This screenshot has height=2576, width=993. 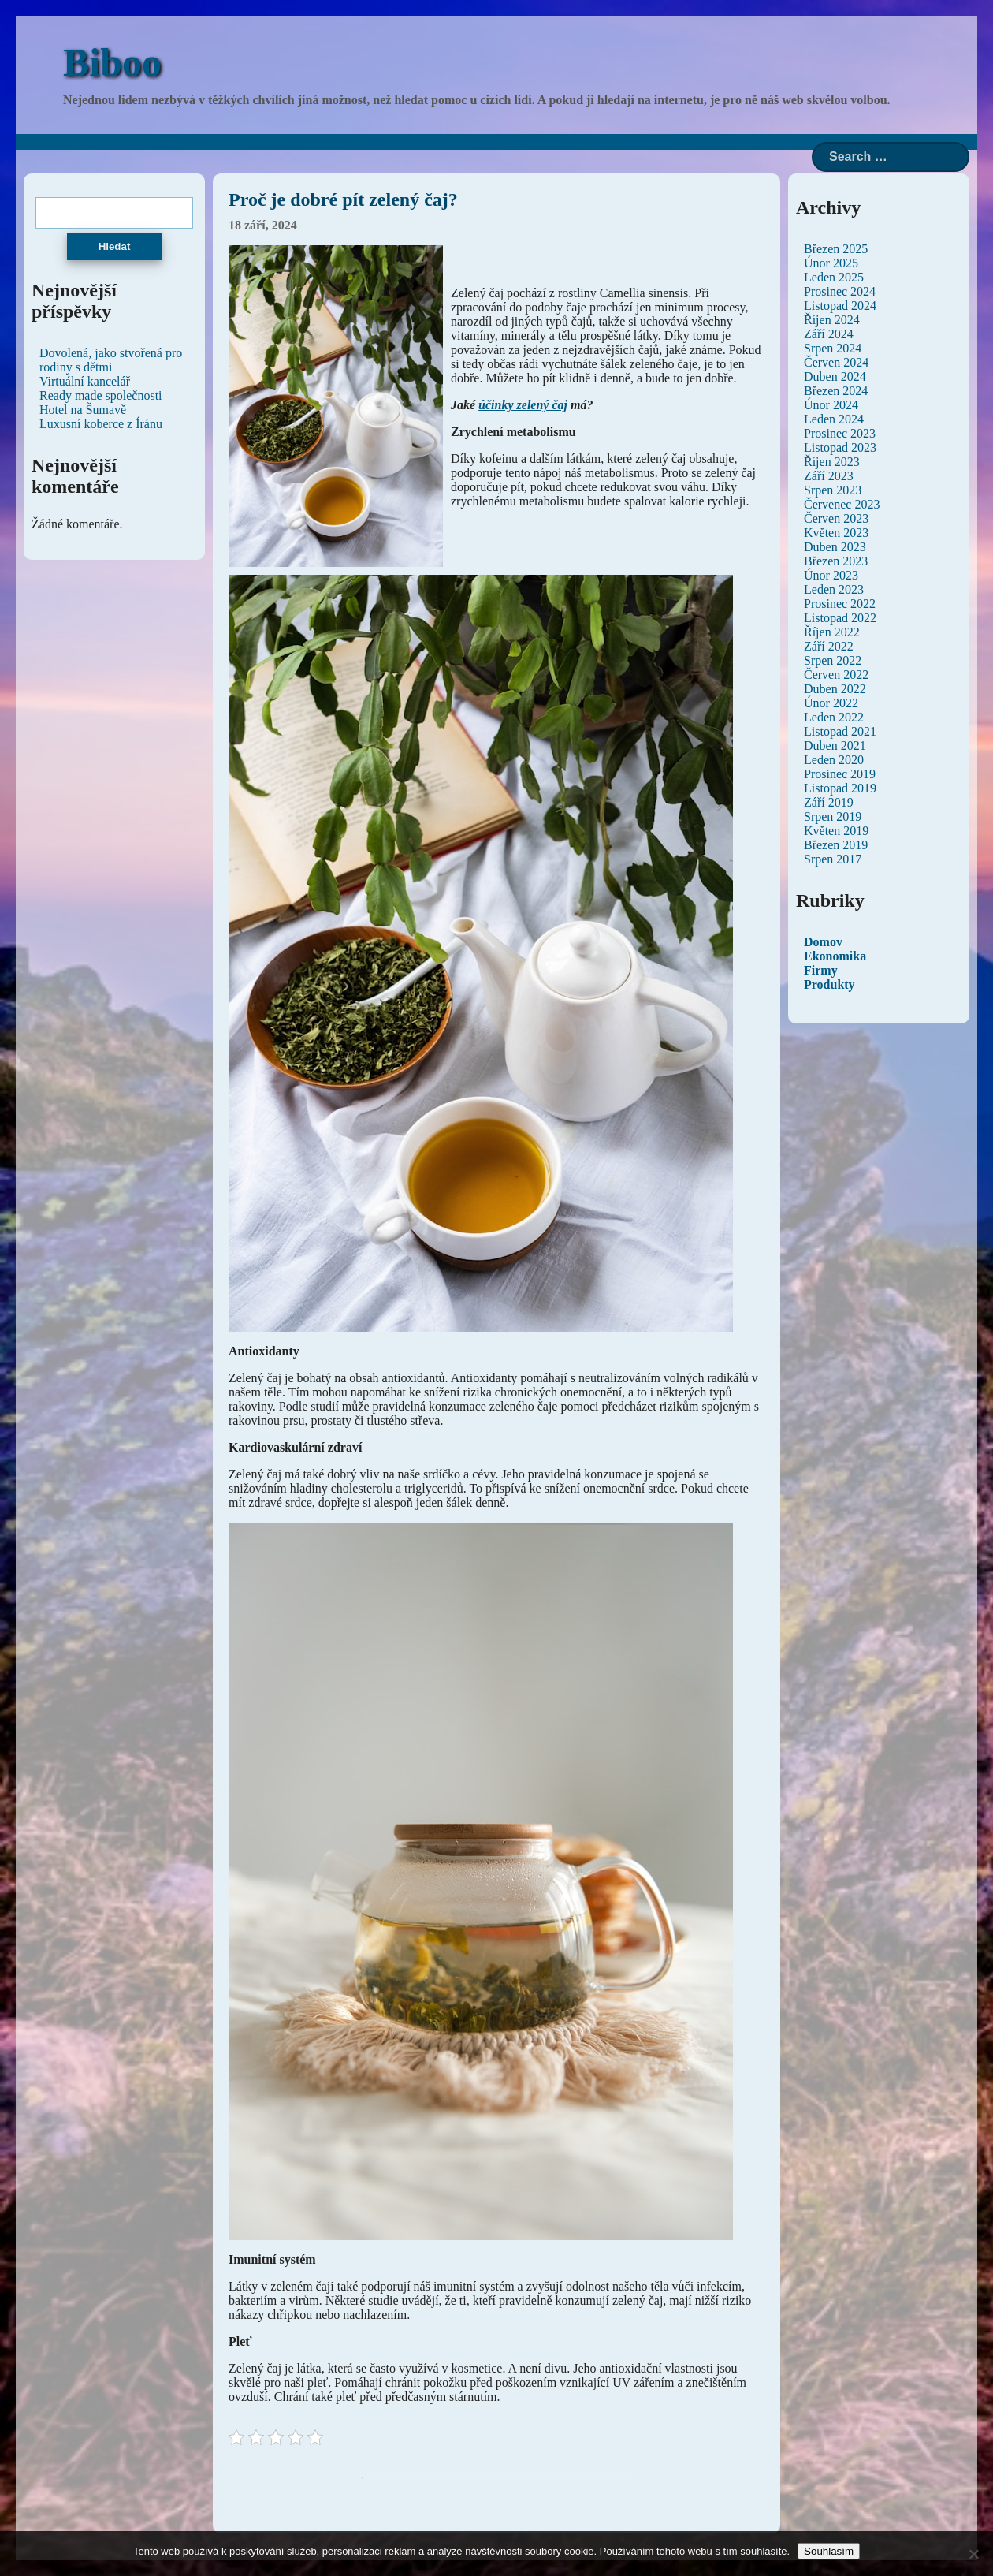 What do you see at coordinates (836, 674) in the screenshot?
I see `Červen 2022` at bounding box center [836, 674].